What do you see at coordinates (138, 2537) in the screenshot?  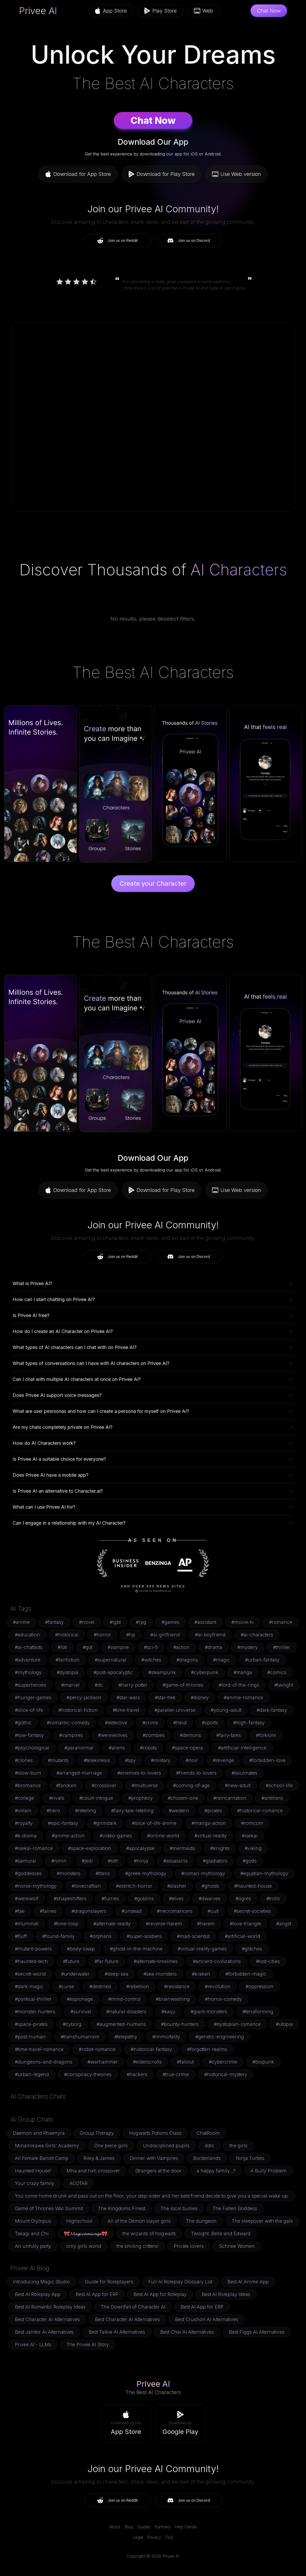 I see `Legal [link]` at bounding box center [138, 2537].